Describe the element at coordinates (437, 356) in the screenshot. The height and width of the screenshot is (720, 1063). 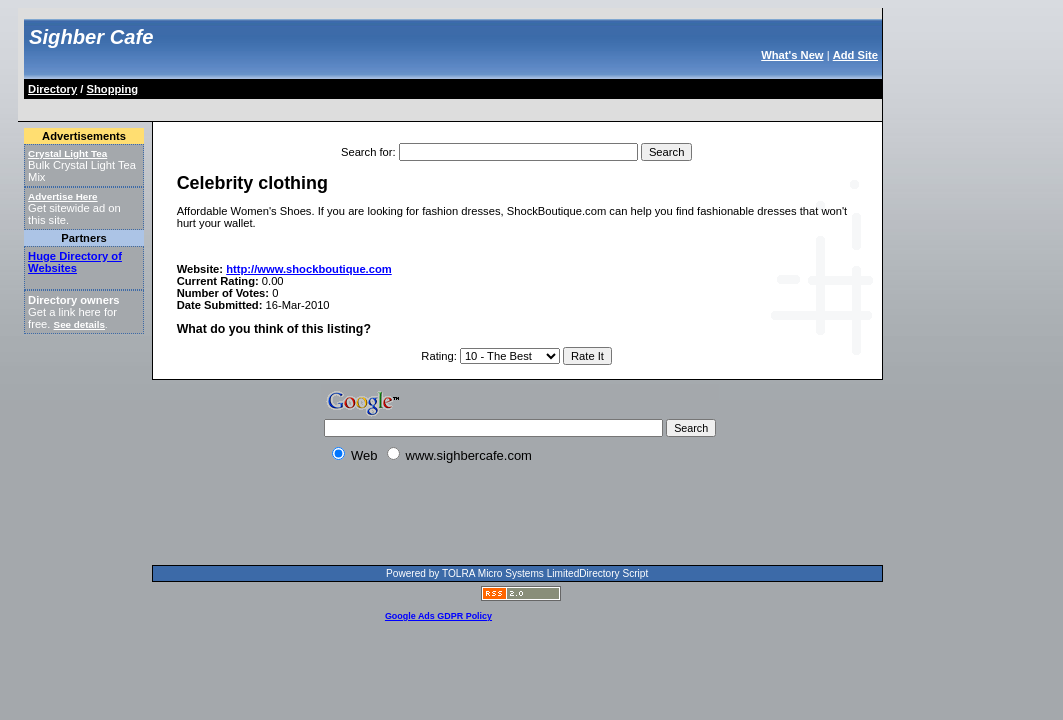
I see `Rating` at that location.